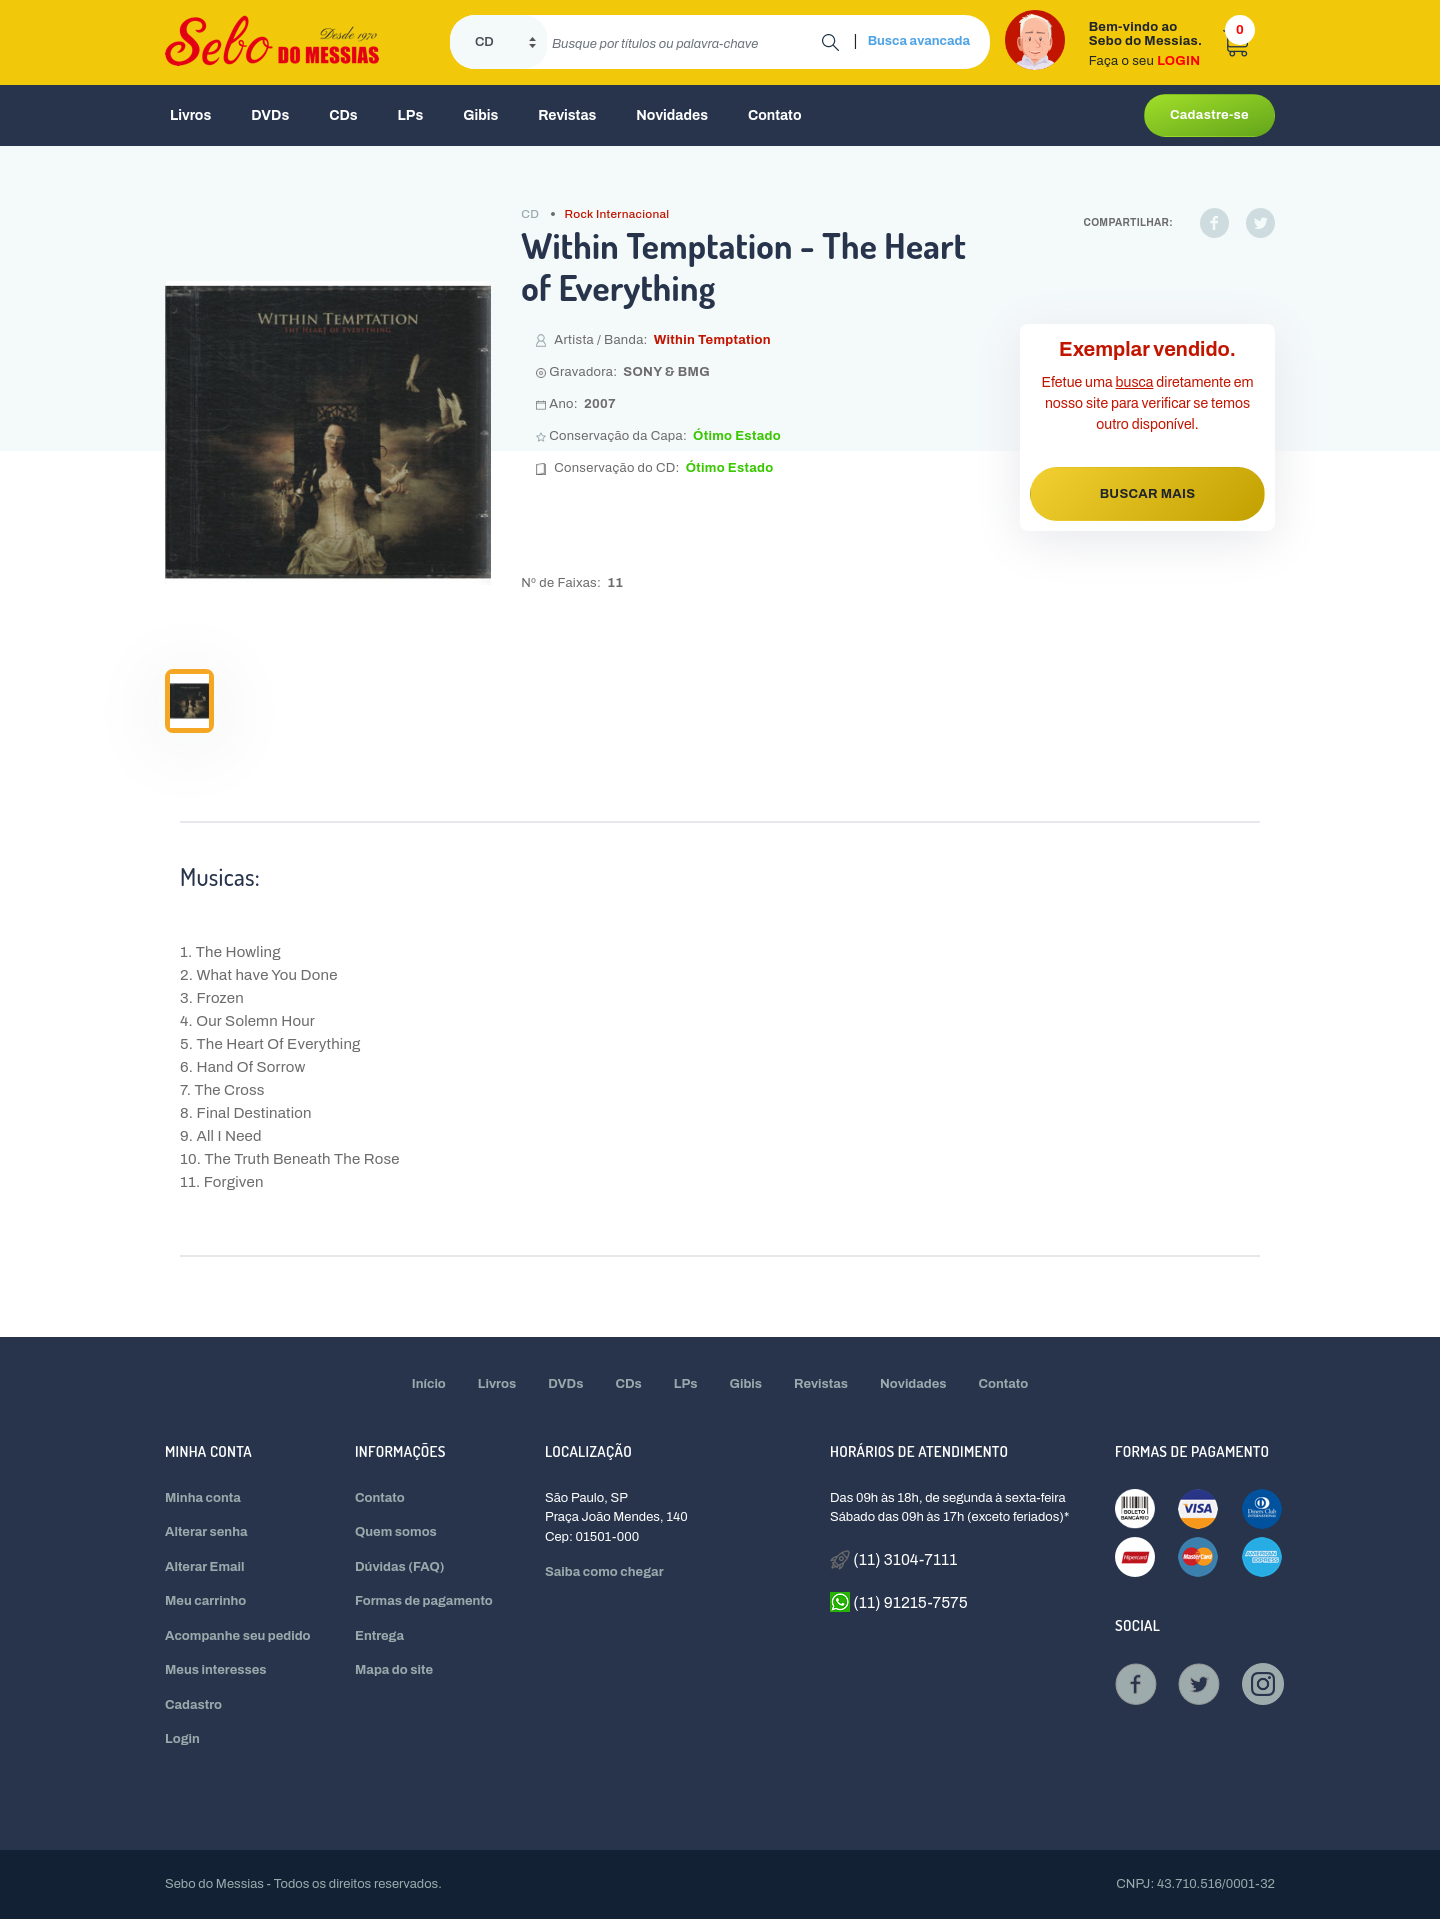 The height and width of the screenshot is (1919, 1440). Describe the element at coordinates (216, 1670) in the screenshot. I see `Meus interesses` at that location.